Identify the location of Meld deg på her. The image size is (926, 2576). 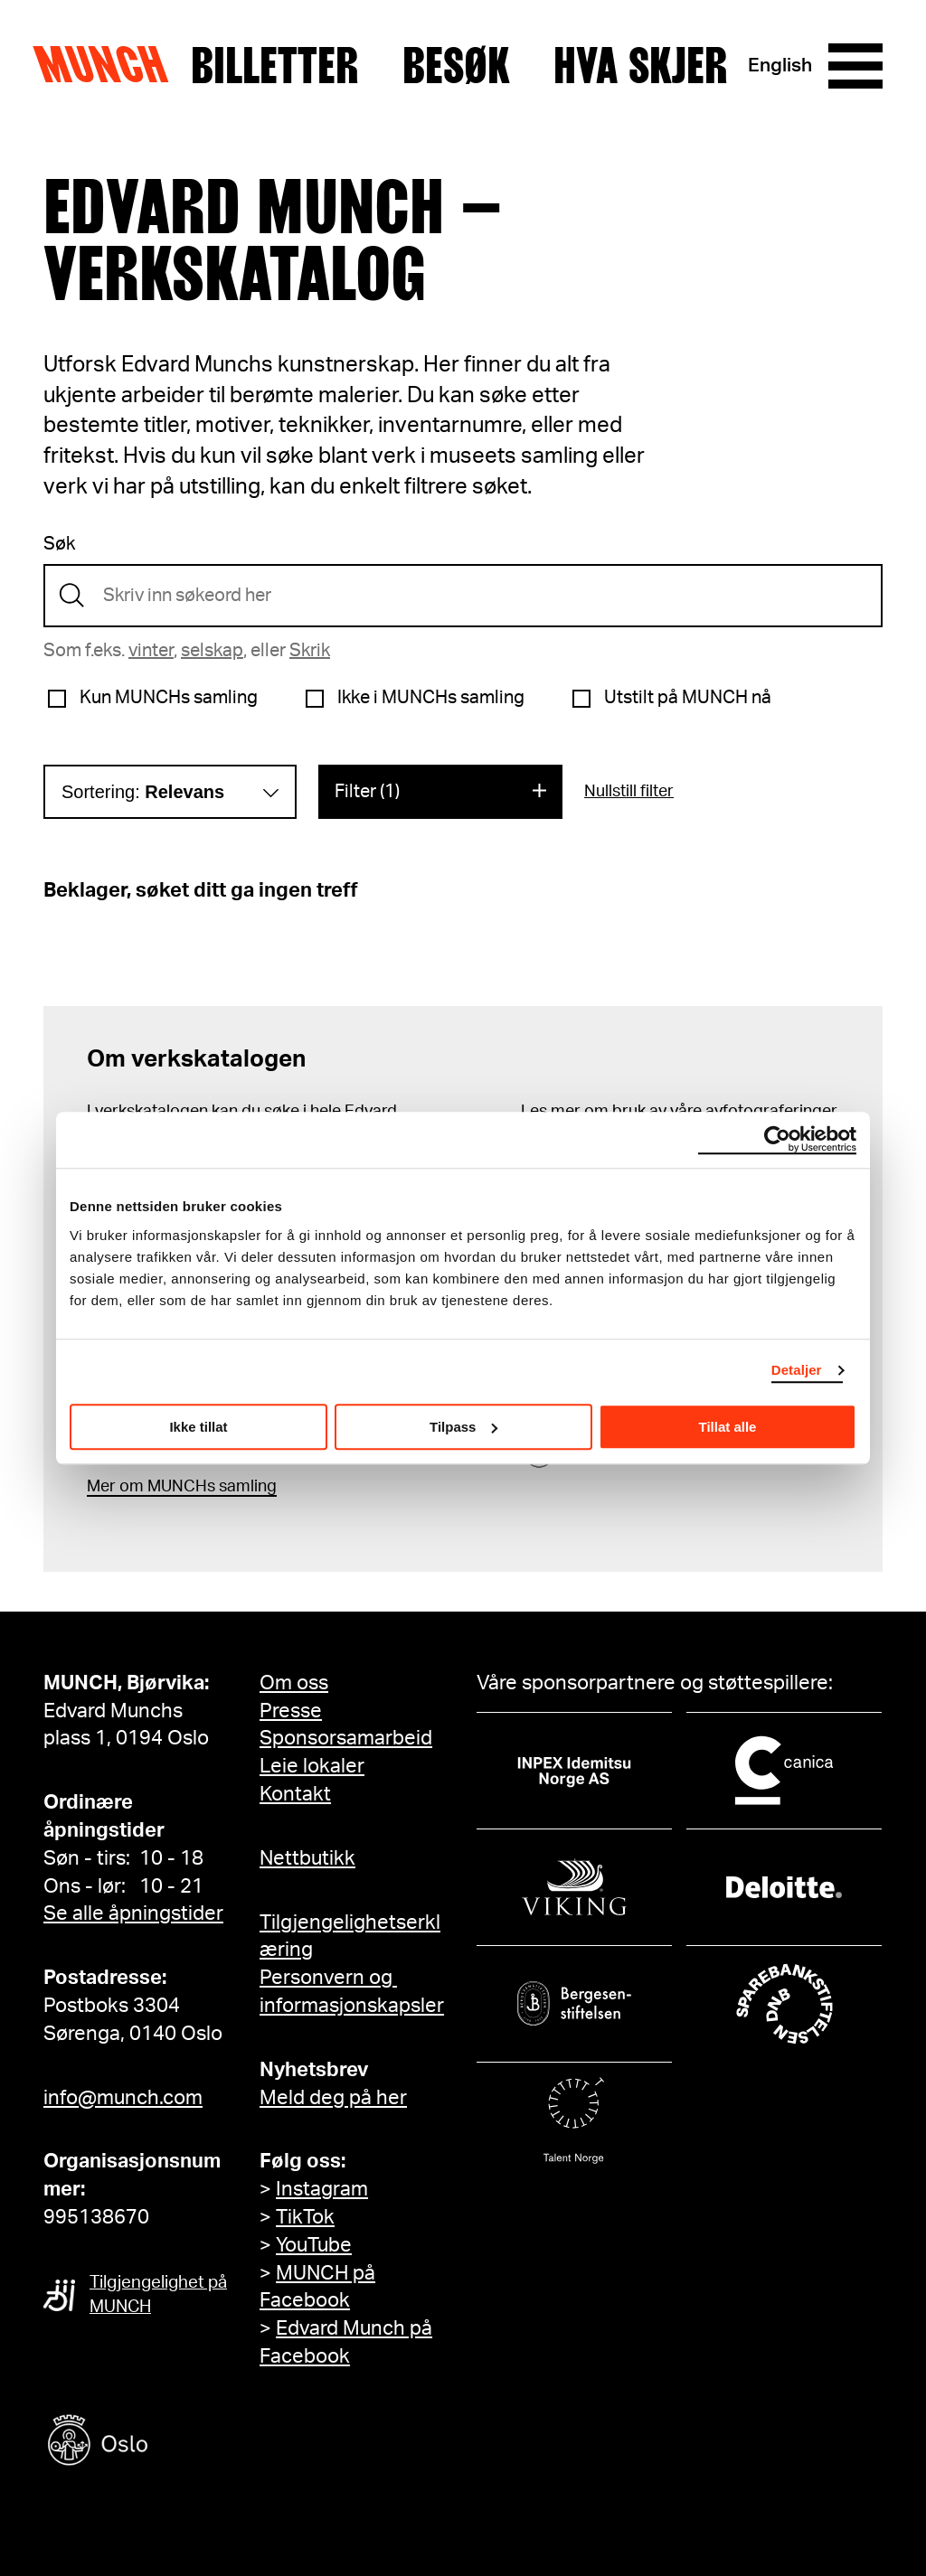
(333, 2098).